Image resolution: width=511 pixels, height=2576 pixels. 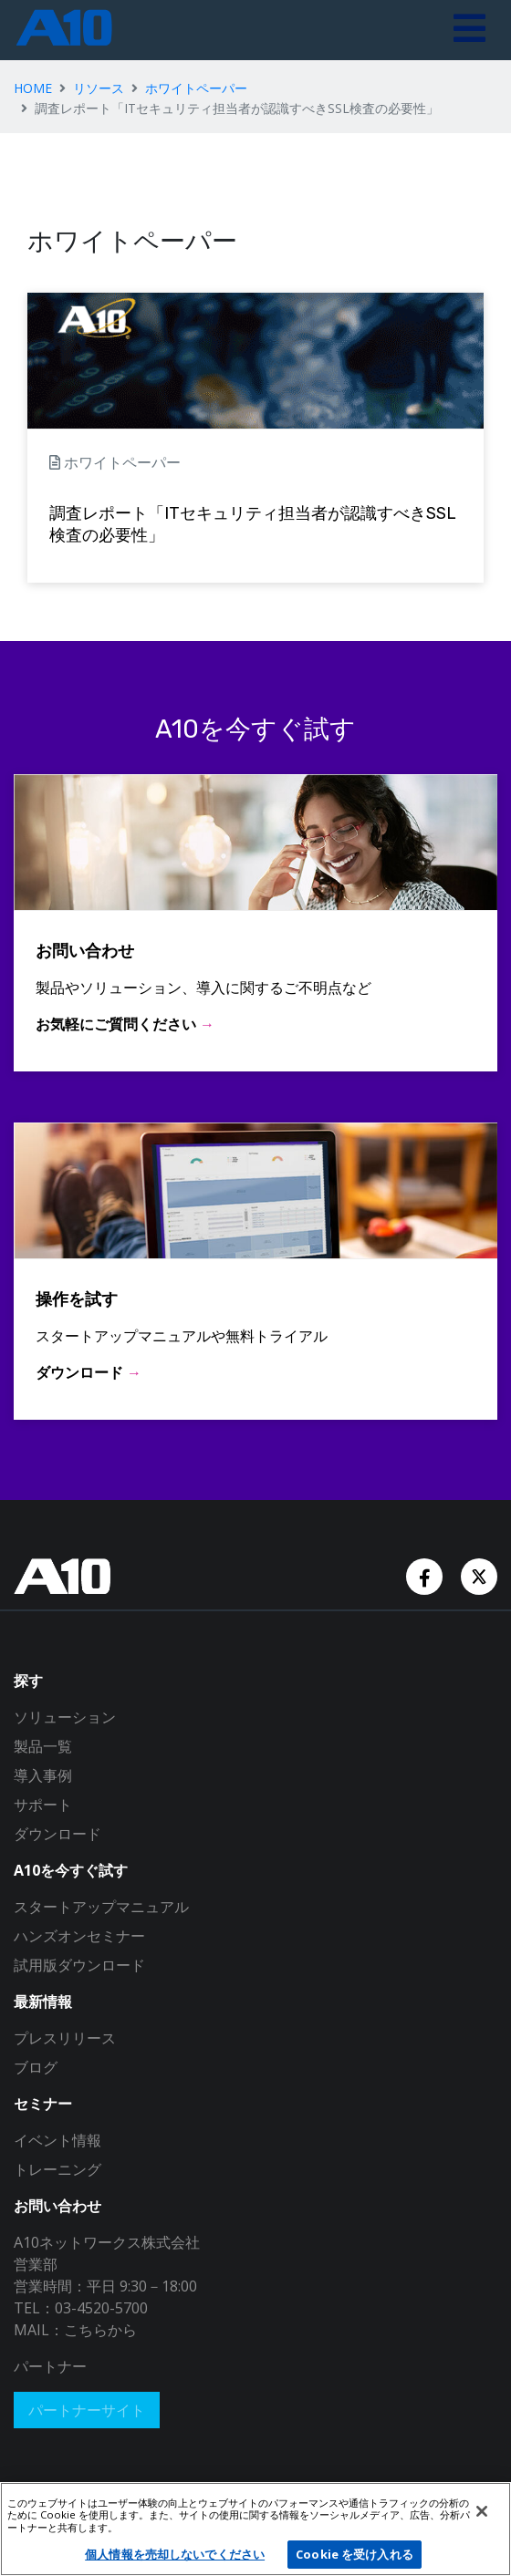 I want to click on [Facebook Account], so click(x=426, y=1575).